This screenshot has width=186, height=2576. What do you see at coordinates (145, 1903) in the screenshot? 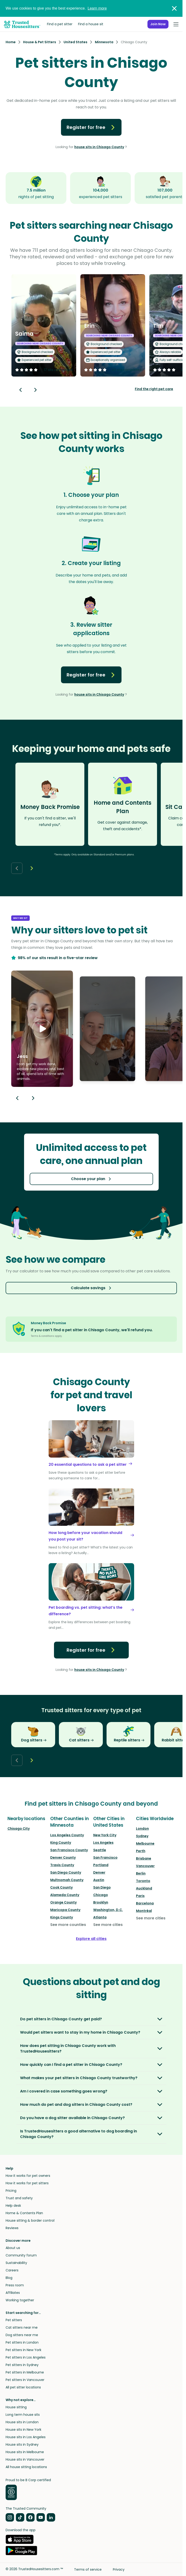
I see `Barcelona` at bounding box center [145, 1903].